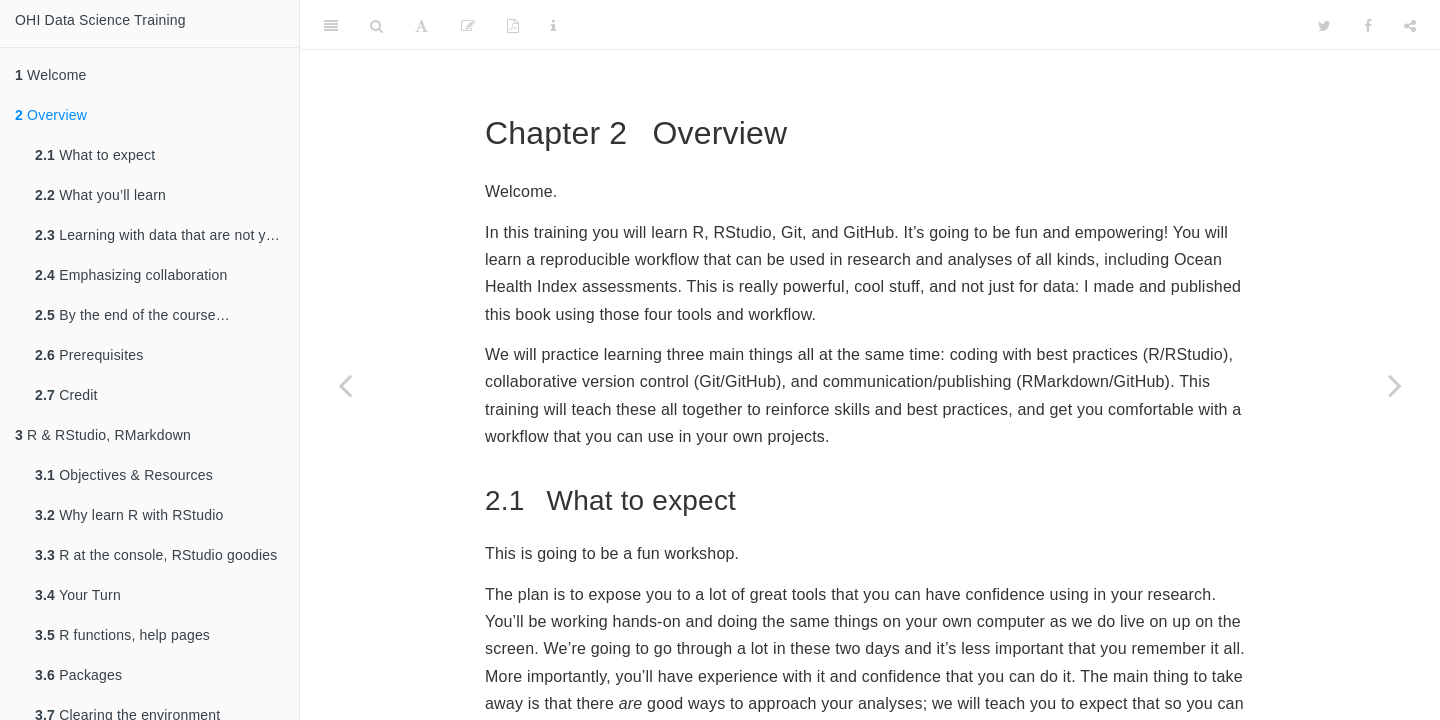  Describe the element at coordinates (89, 355) in the screenshot. I see `Prerequisites` at that location.